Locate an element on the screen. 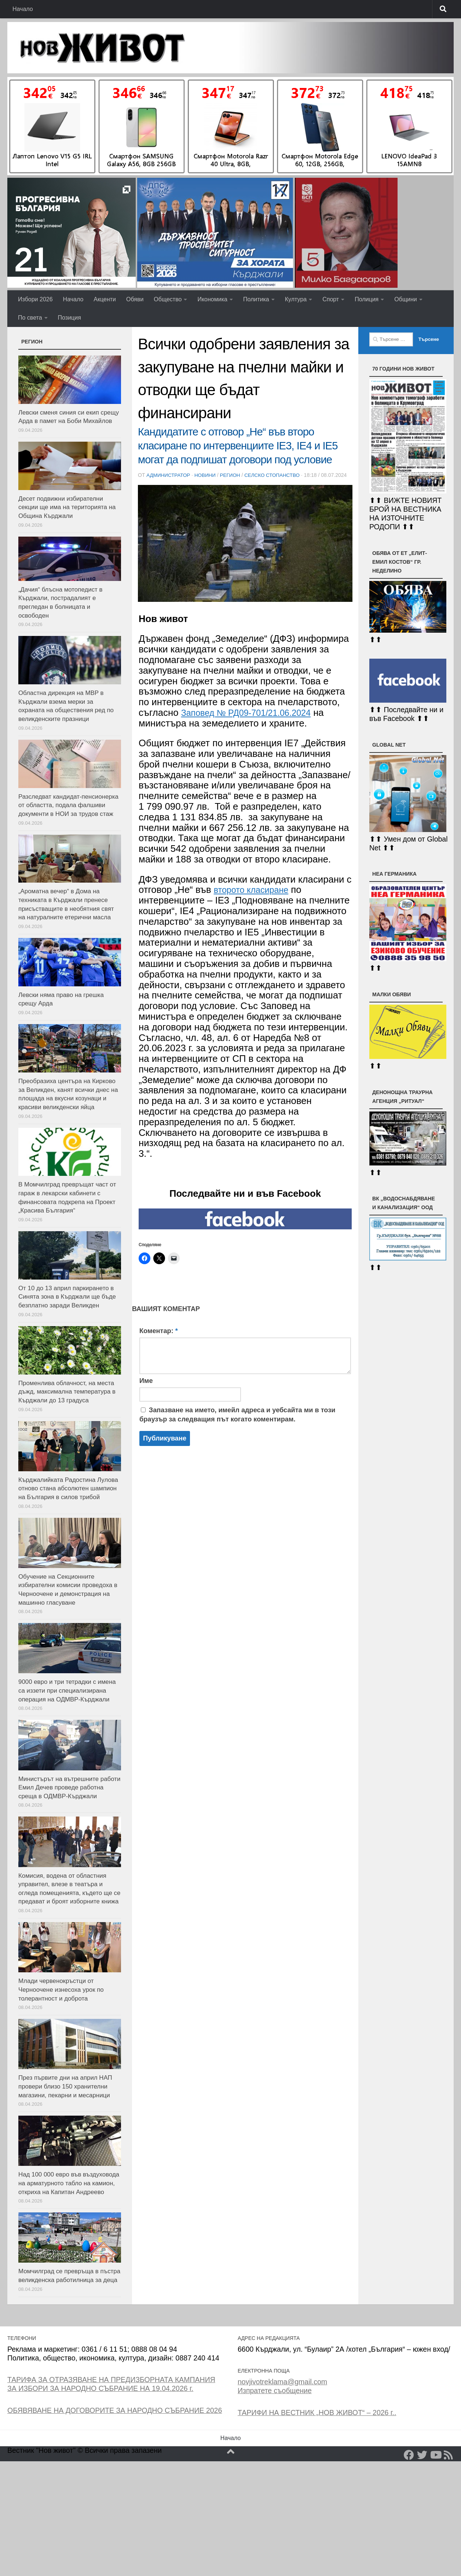  Позиция is located at coordinates (69, 317).